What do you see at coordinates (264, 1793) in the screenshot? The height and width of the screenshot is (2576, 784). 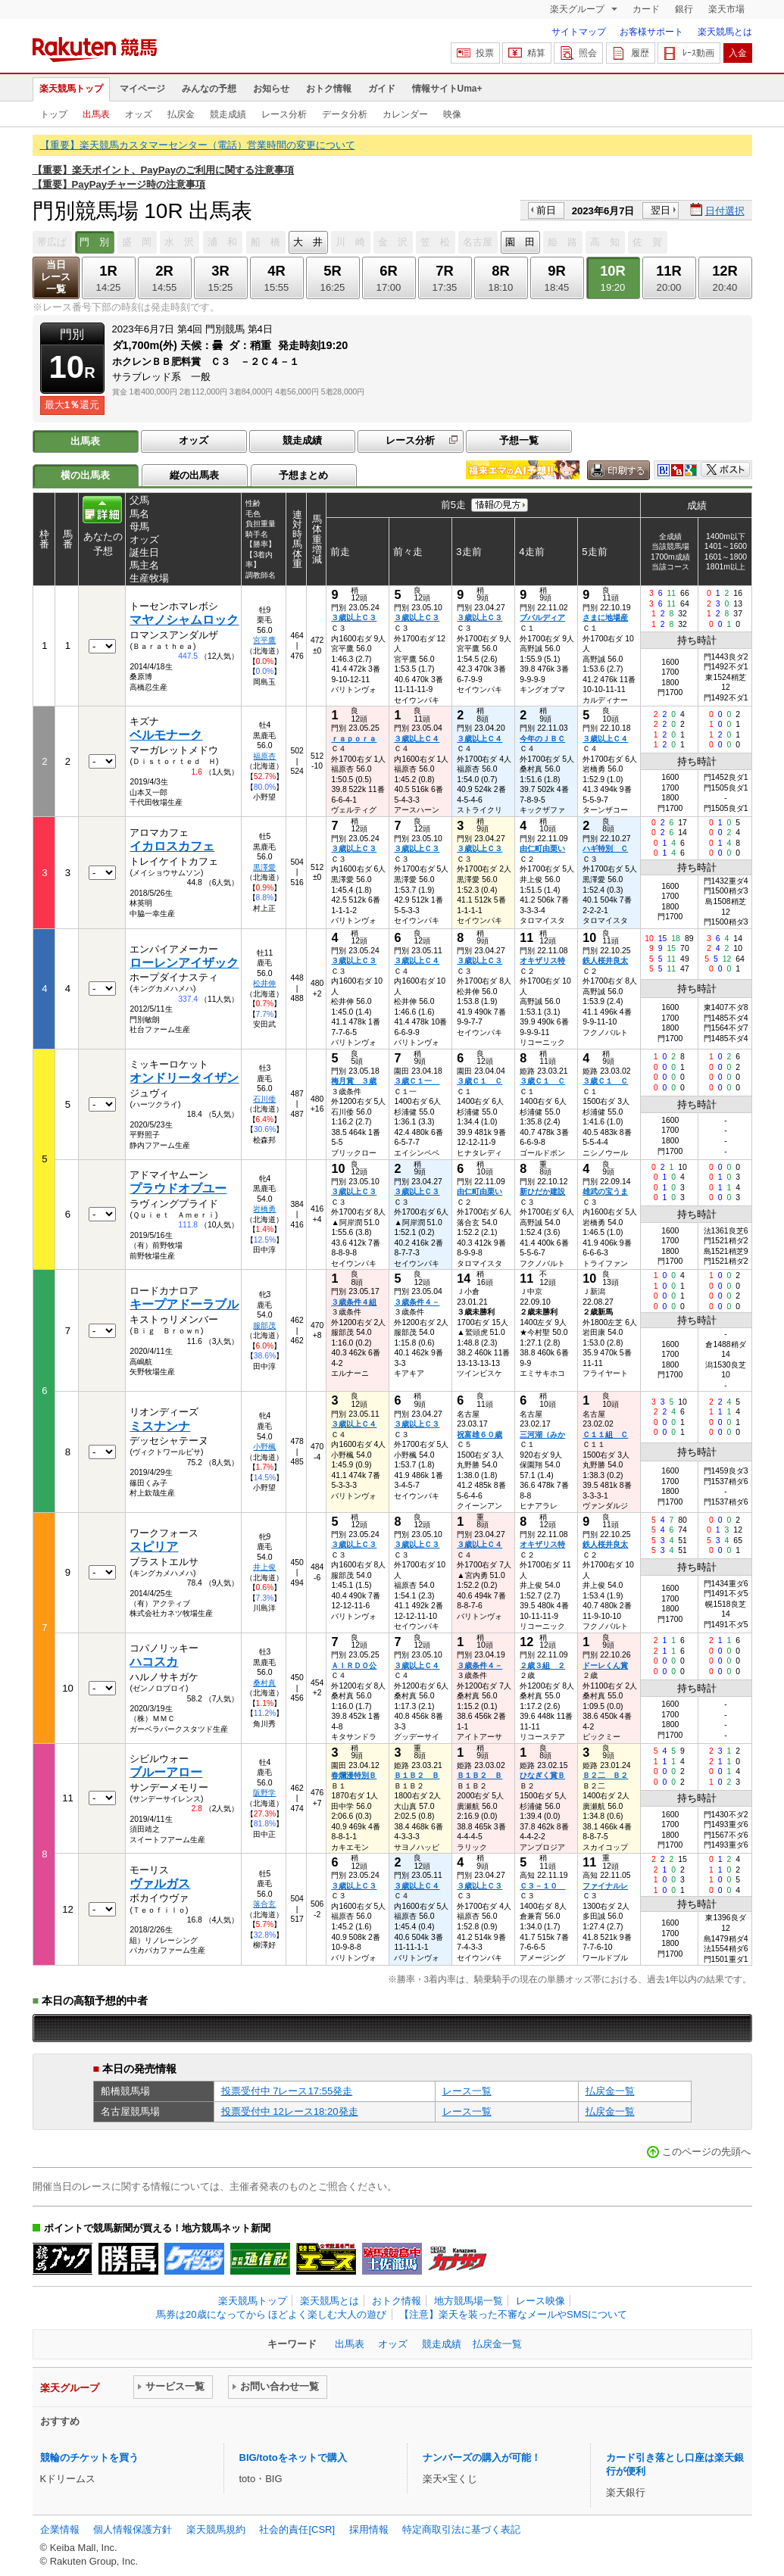 I see `阪野学` at bounding box center [264, 1793].